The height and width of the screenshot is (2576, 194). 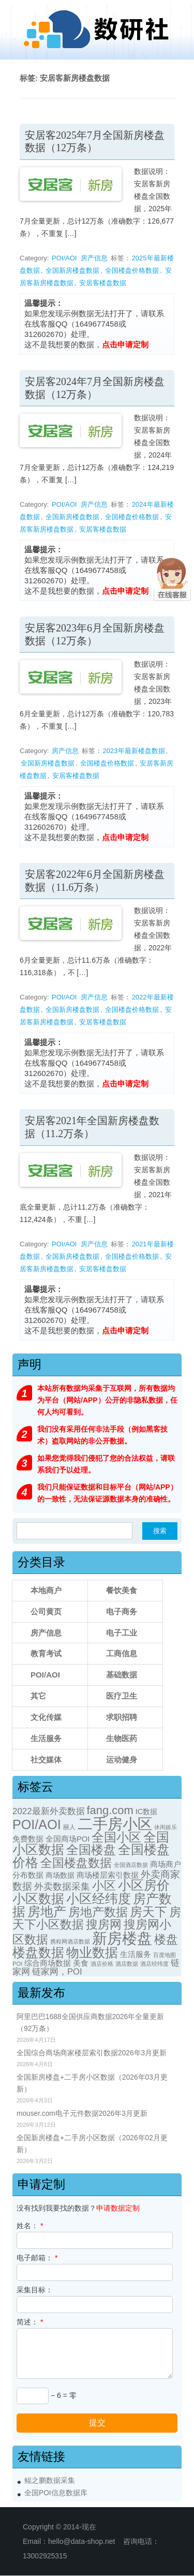 What do you see at coordinates (35, 2290) in the screenshot?
I see `采集目标：` at bounding box center [35, 2290].